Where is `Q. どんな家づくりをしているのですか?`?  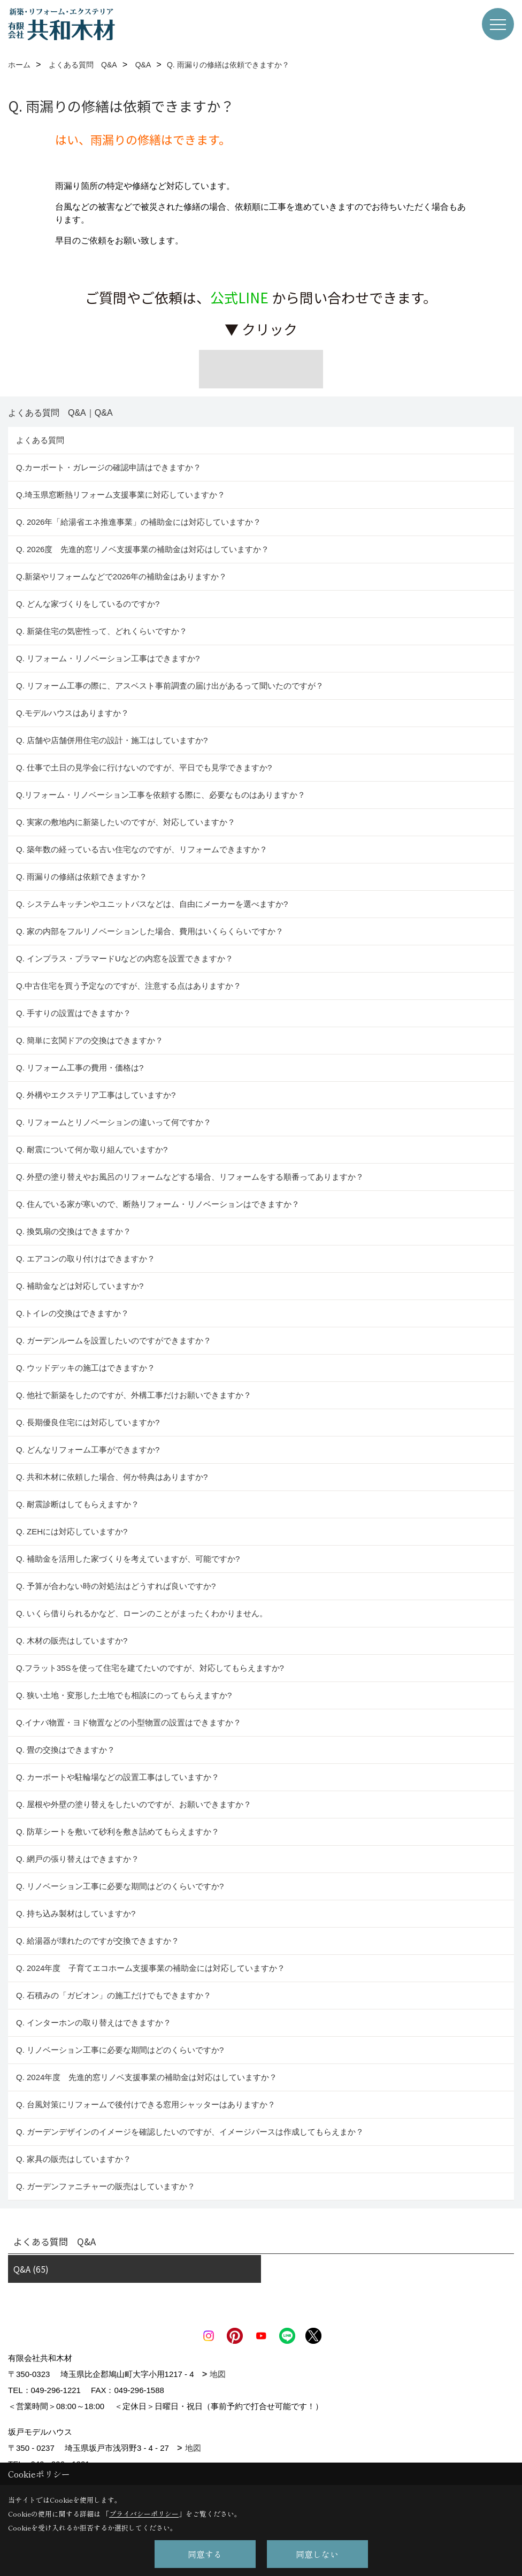 Q. どんな家づくりをしているのですか? is located at coordinates (87, 603).